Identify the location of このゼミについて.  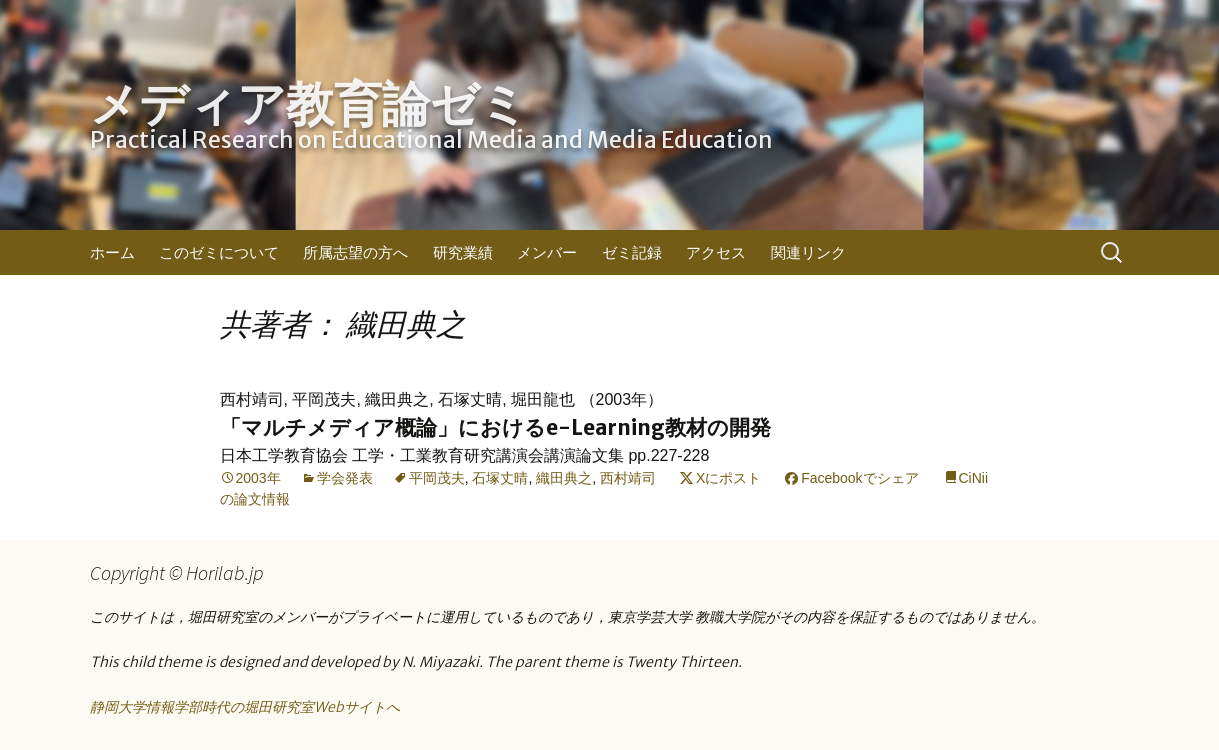
(219, 252).